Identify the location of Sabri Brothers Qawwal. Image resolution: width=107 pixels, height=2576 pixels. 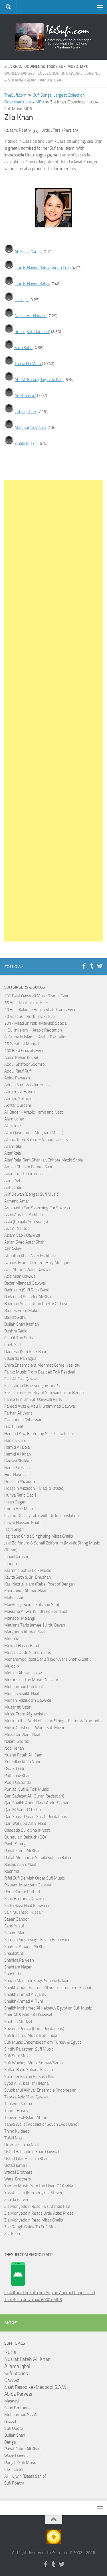
(24, 1898).